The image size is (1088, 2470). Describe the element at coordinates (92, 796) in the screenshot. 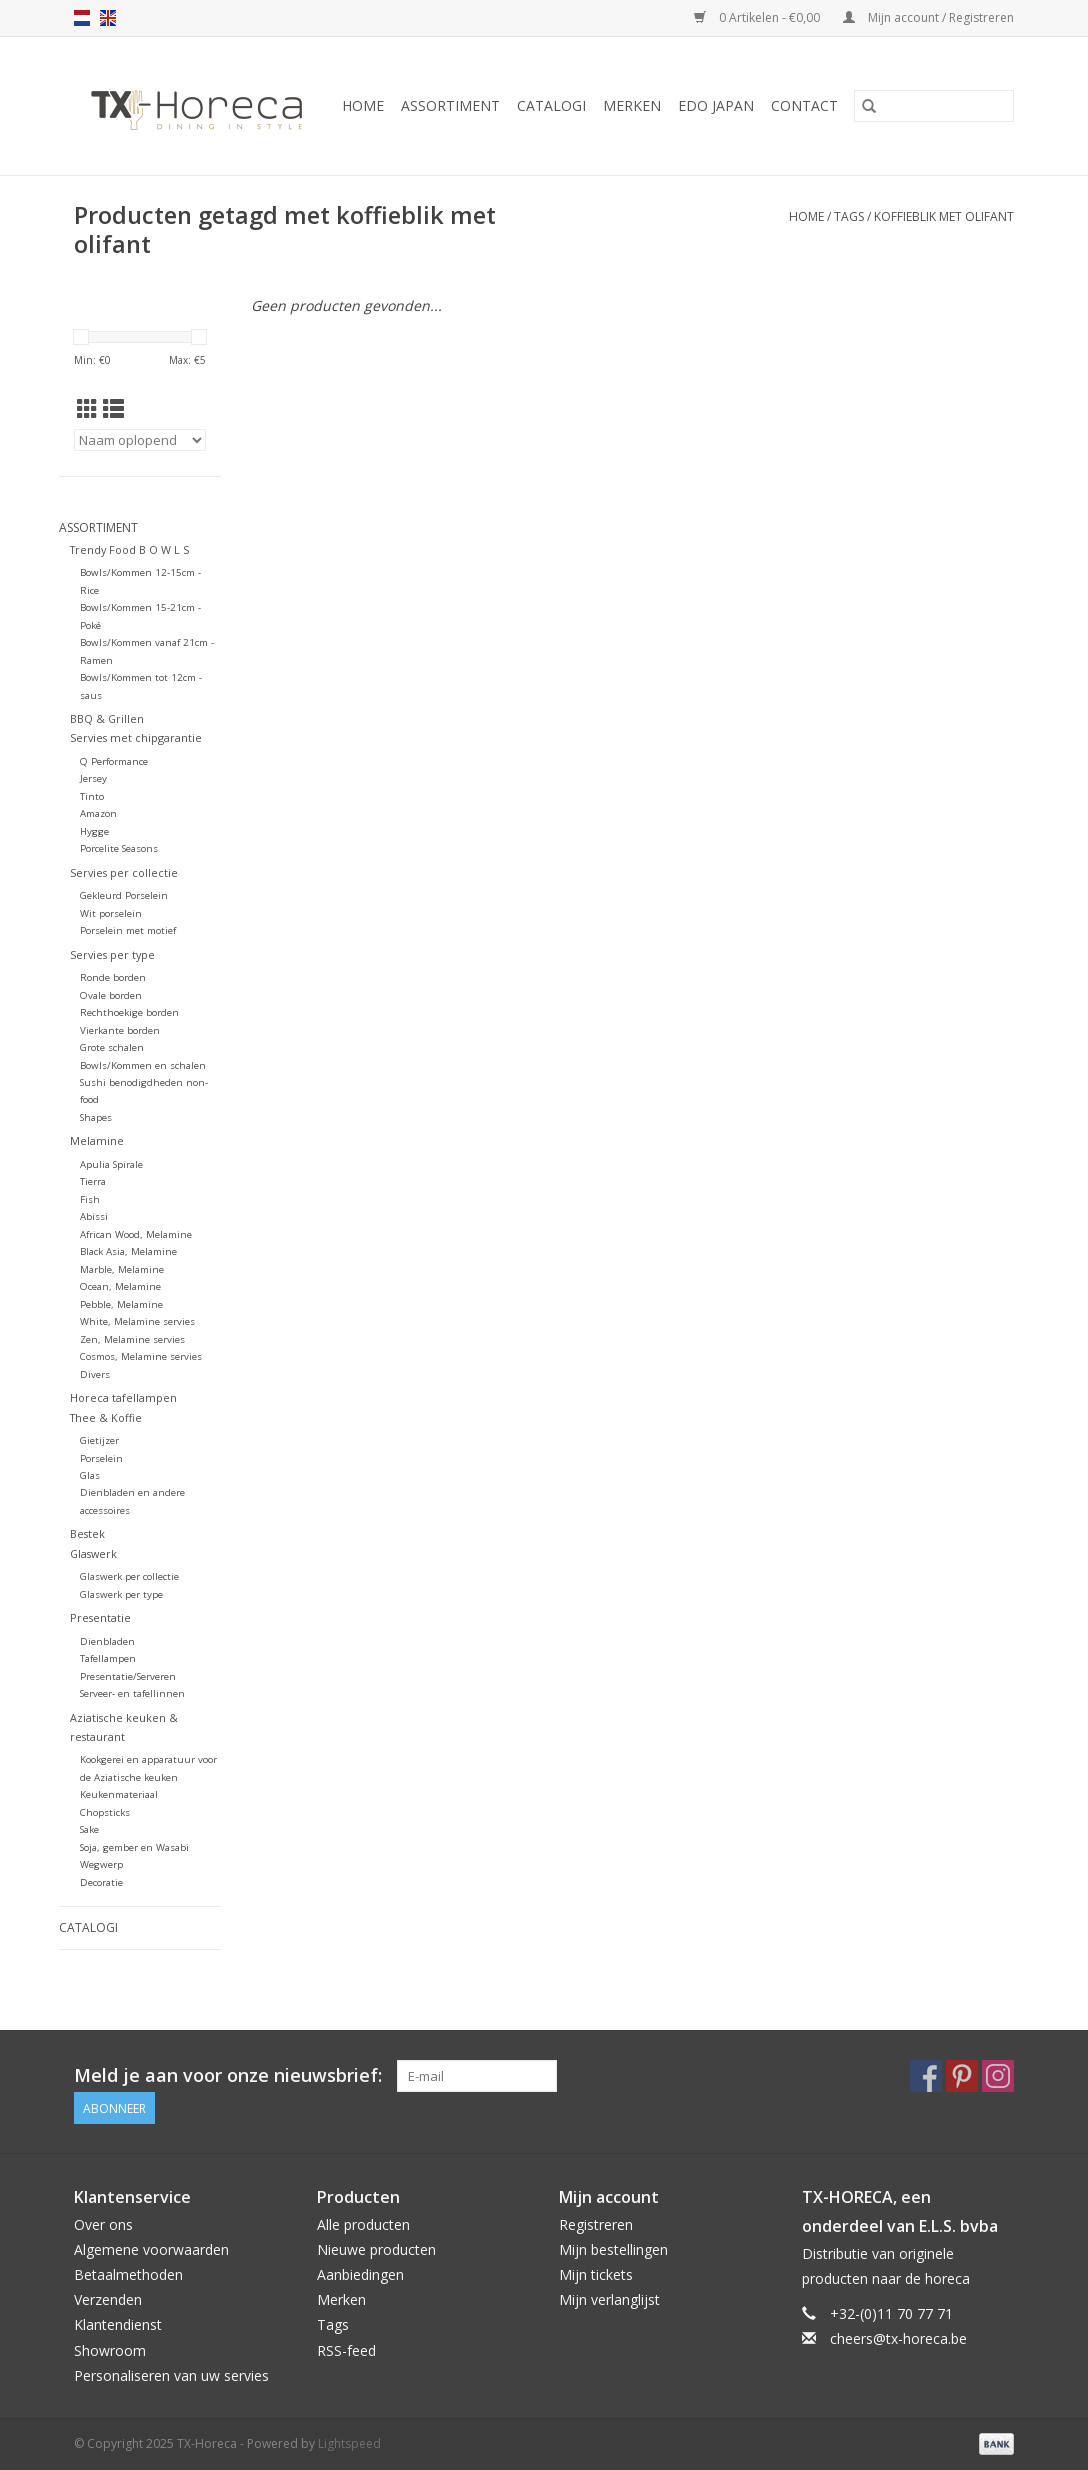

I see `Tinto` at that location.